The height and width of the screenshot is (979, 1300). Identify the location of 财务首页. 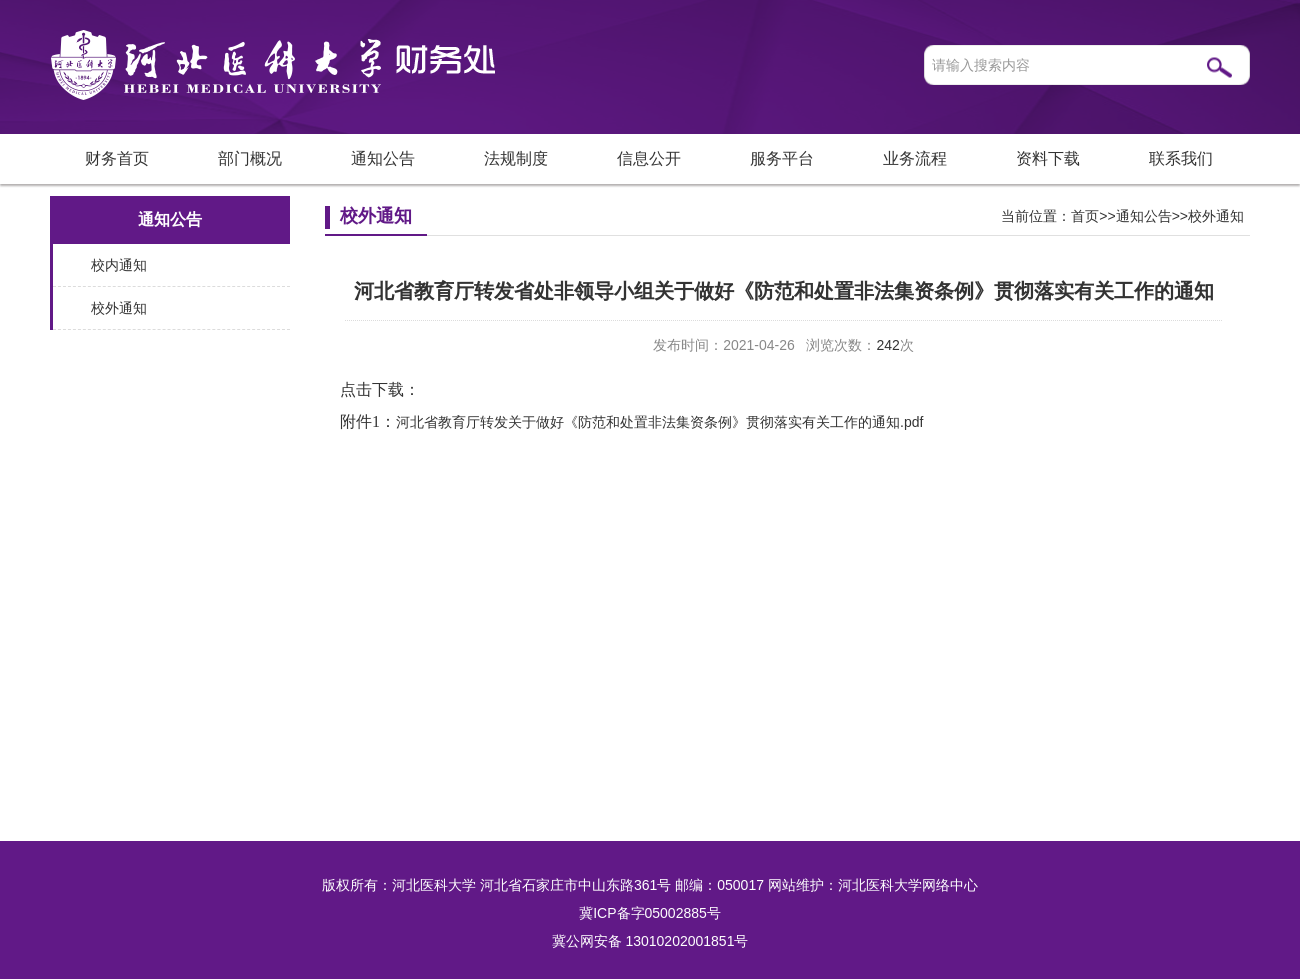
(117, 158).